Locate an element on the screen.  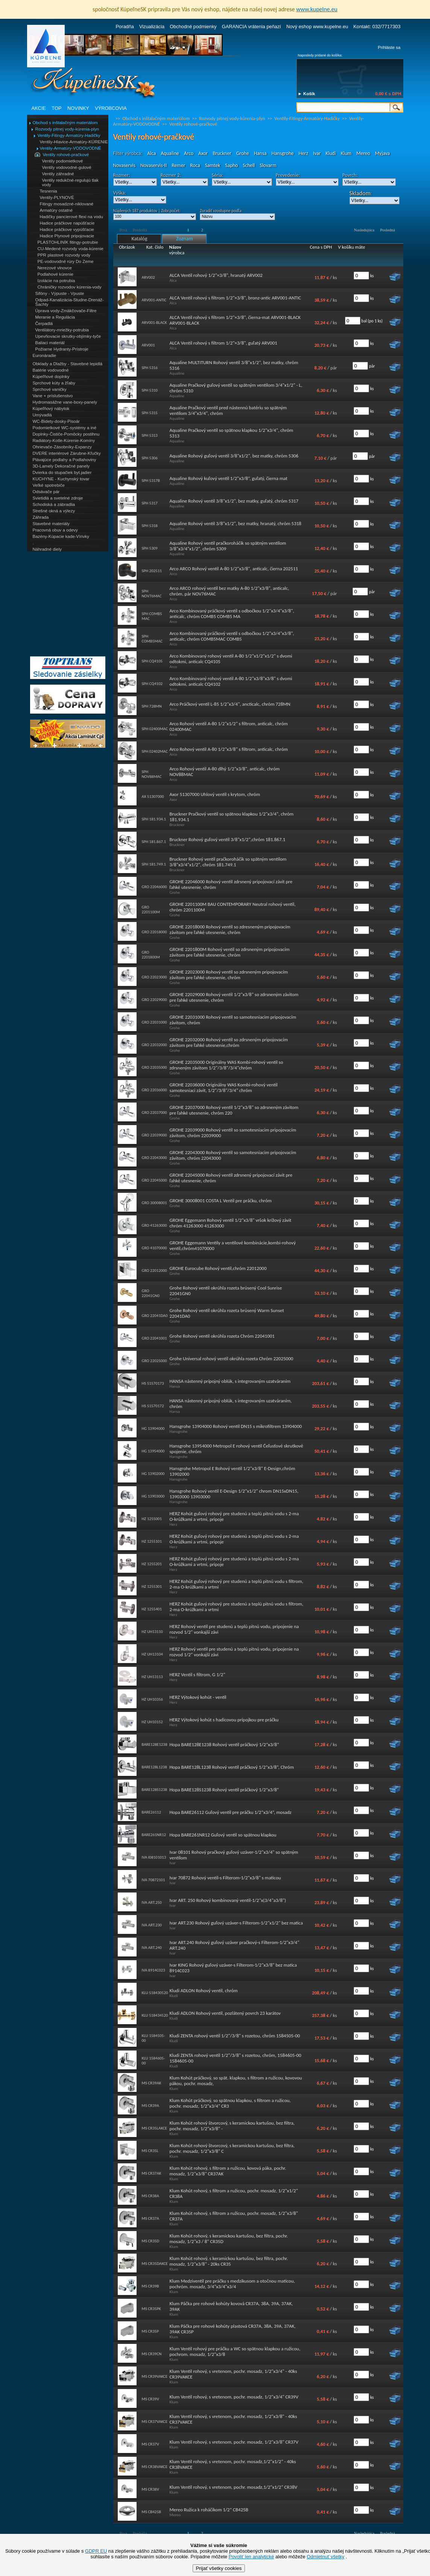
Ventily-Hlavice-Armatúry-KÚRENIE is located at coordinates (74, 142).